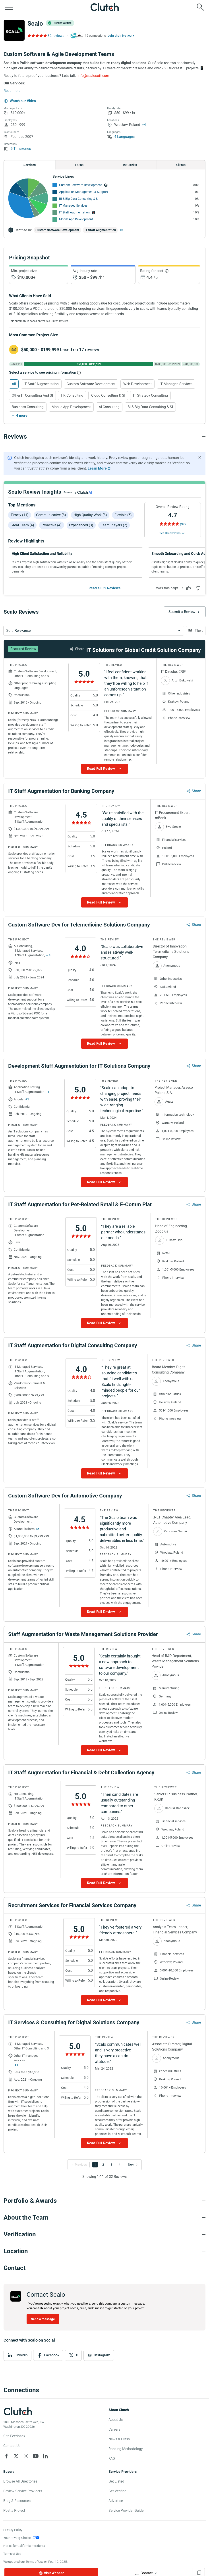 The width and height of the screenshot is (209, 2576). Describe the element at coordinates (123, 515) in the screenshot. I see `Flexible (5)` at that location.